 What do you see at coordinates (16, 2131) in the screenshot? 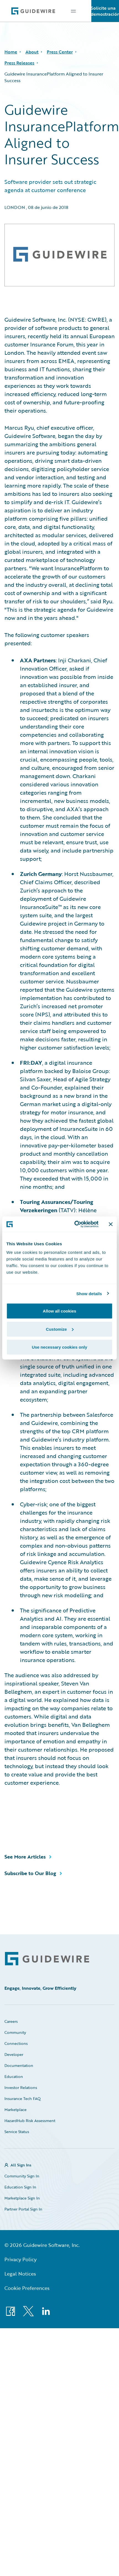
I see `Service Status` at bounding box center [16, 2131].